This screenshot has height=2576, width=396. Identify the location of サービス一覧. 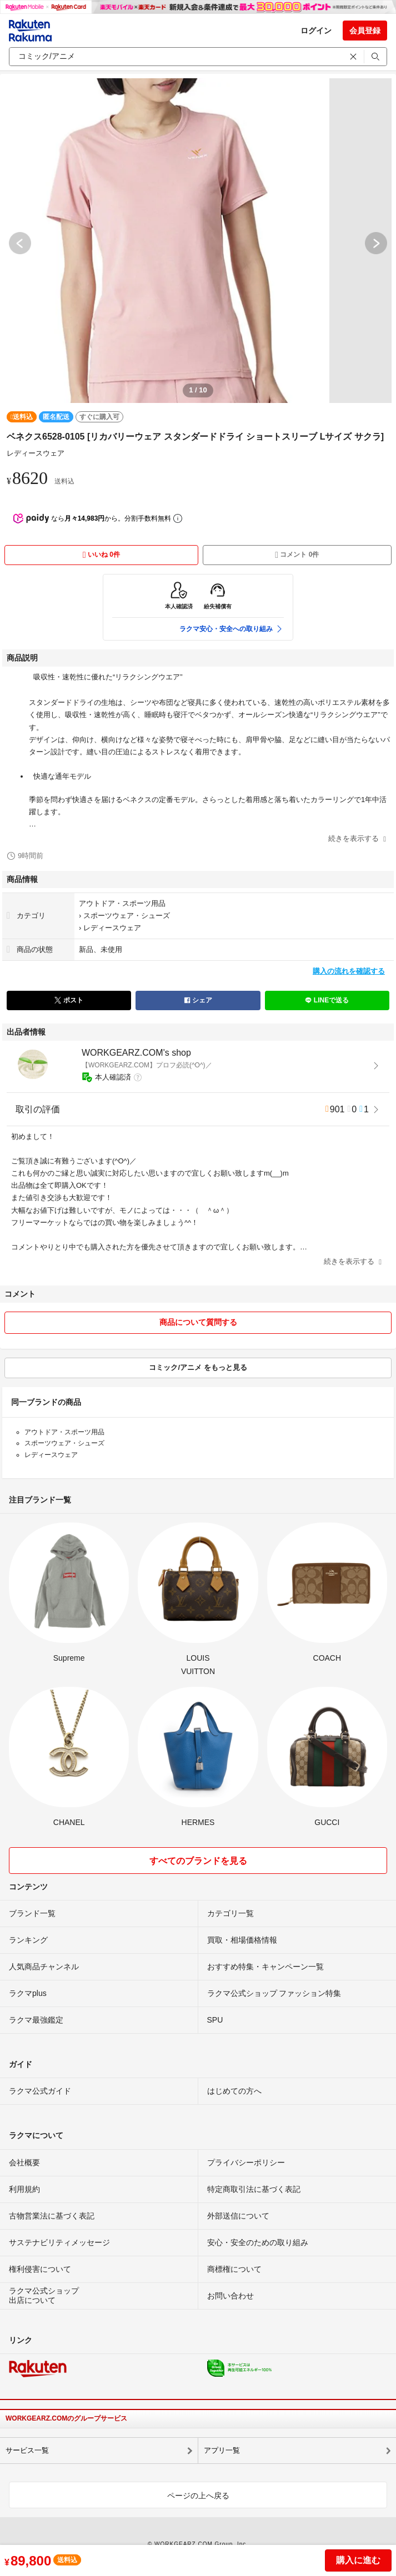
(27, 2450).